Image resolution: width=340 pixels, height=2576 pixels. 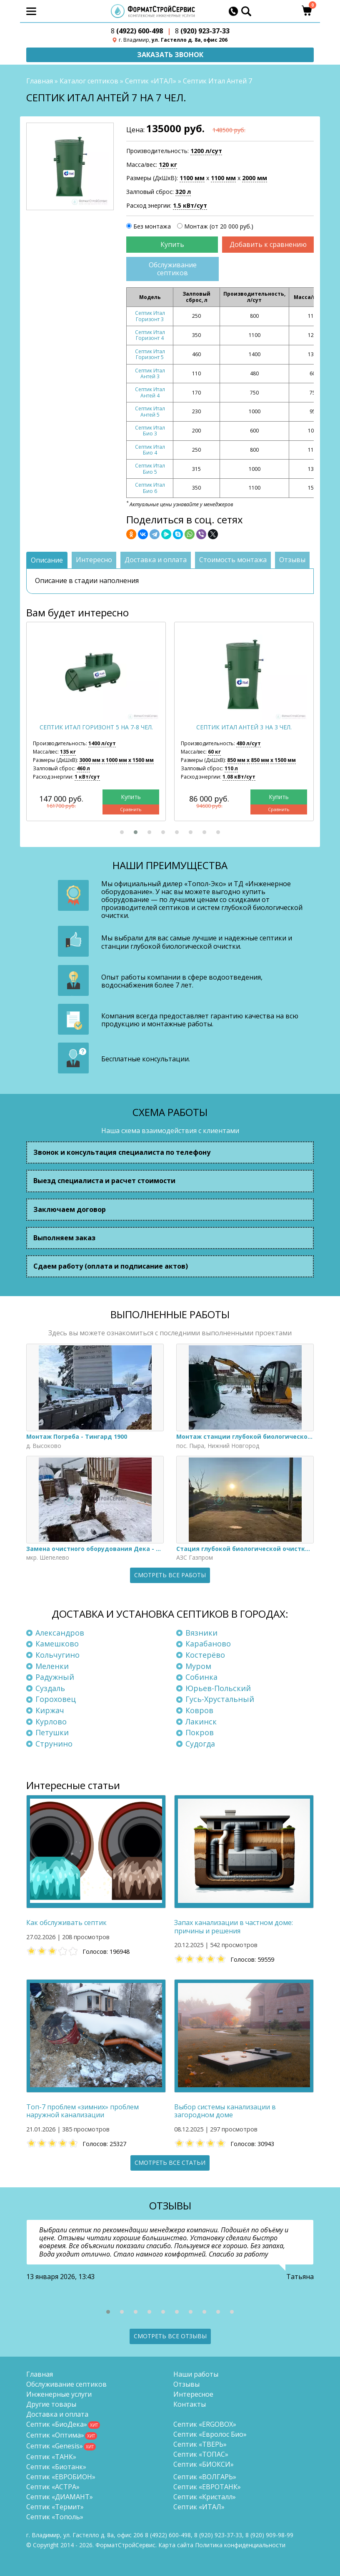 What do you see at coordinates (170, 2336) in the screenshot?
I see `Смотреть все отзывы` at bounding box center [170, 2336].